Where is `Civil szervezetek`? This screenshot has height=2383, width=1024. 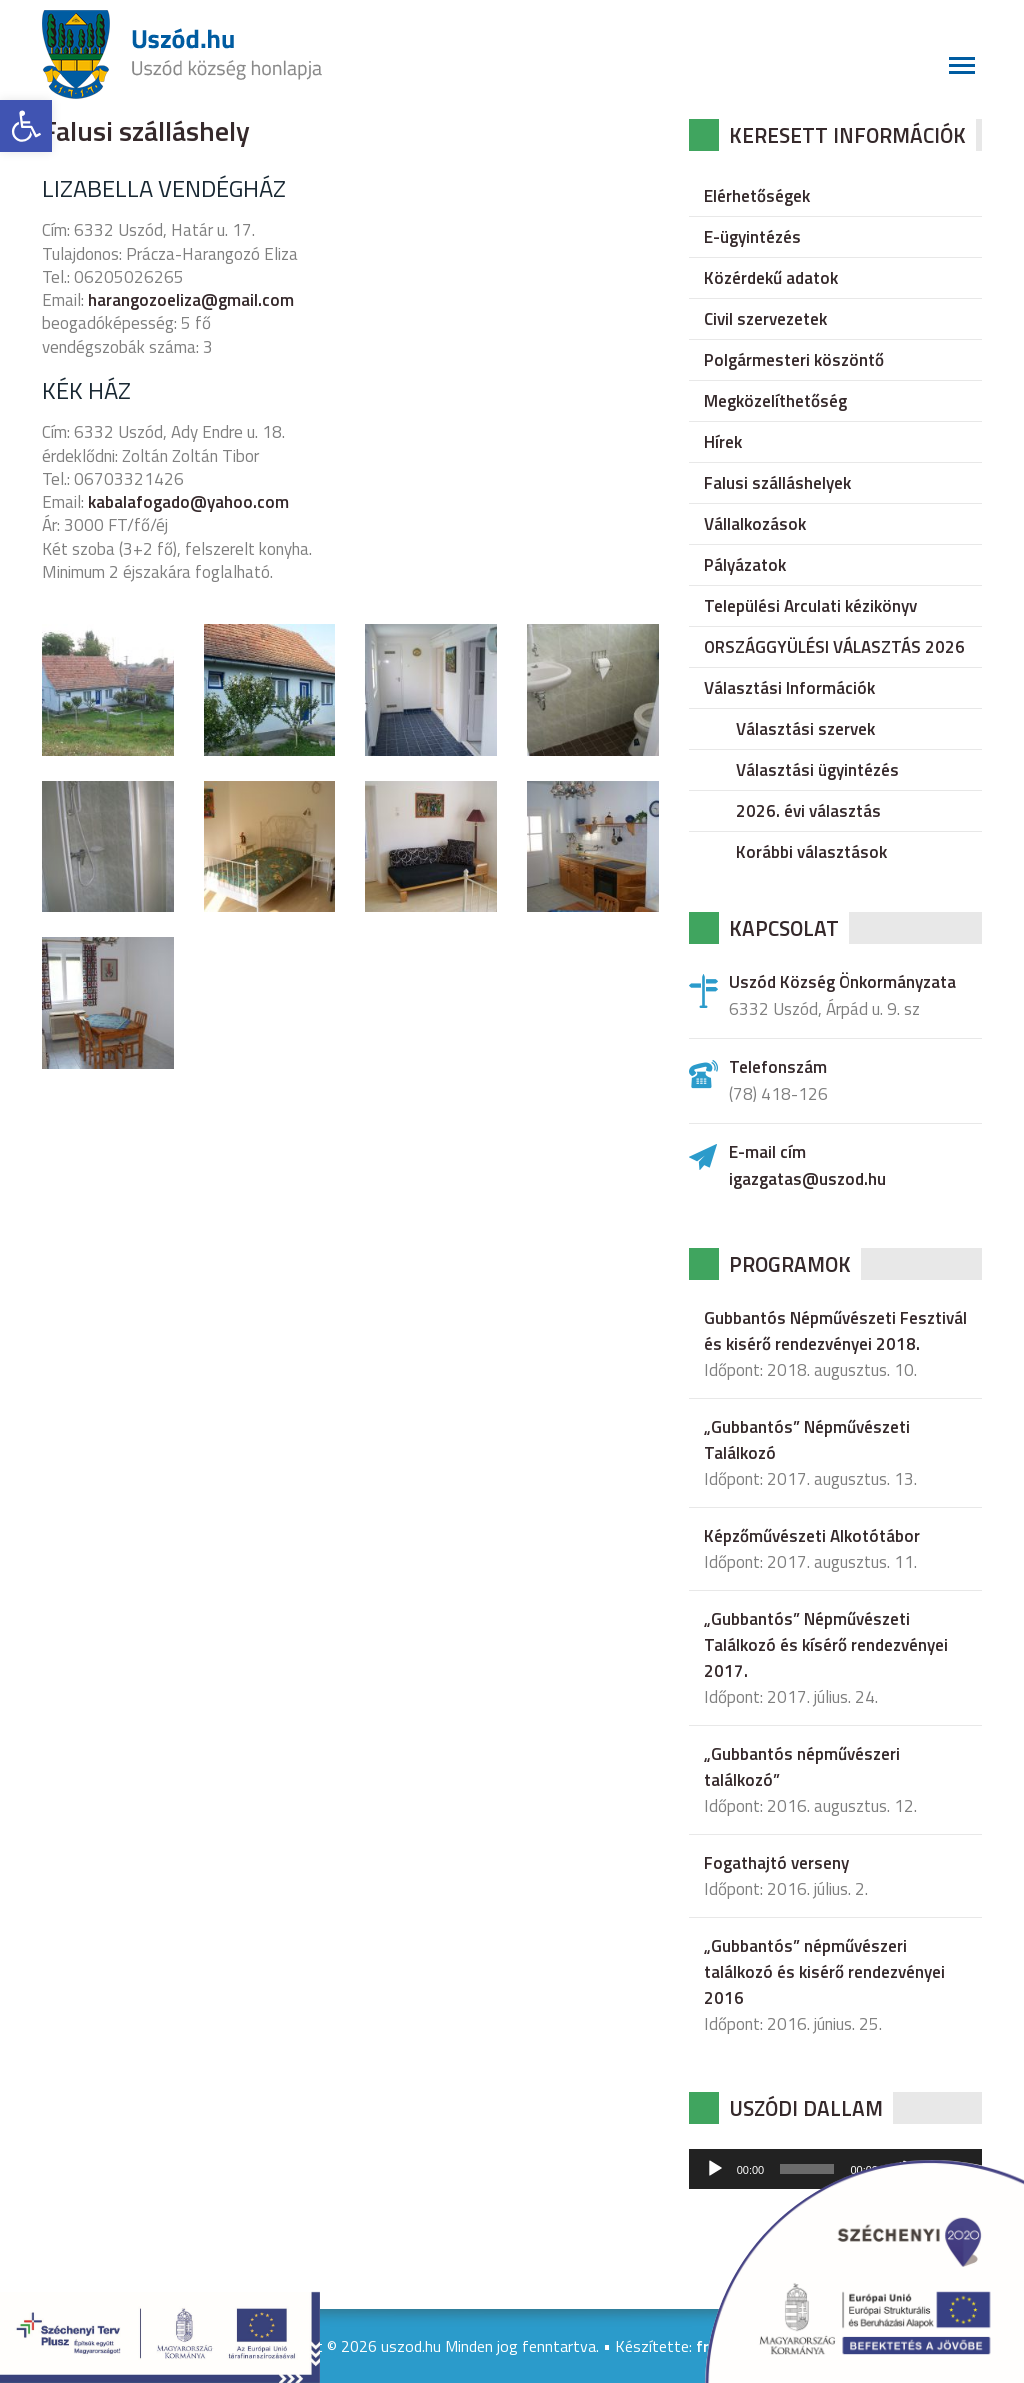 Civil szervezetek is located at coordinates (765, 319).